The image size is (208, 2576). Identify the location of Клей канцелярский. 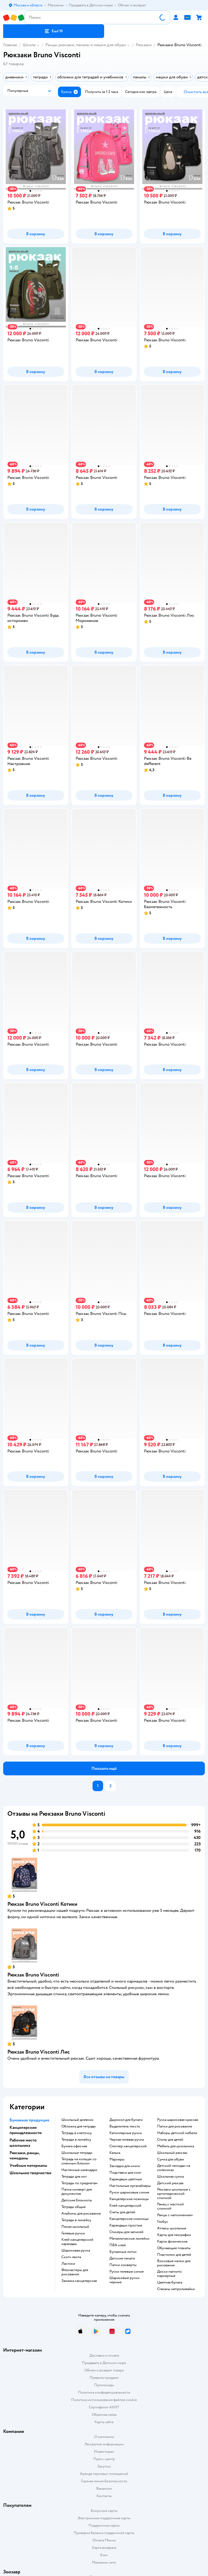
(125, 2206).